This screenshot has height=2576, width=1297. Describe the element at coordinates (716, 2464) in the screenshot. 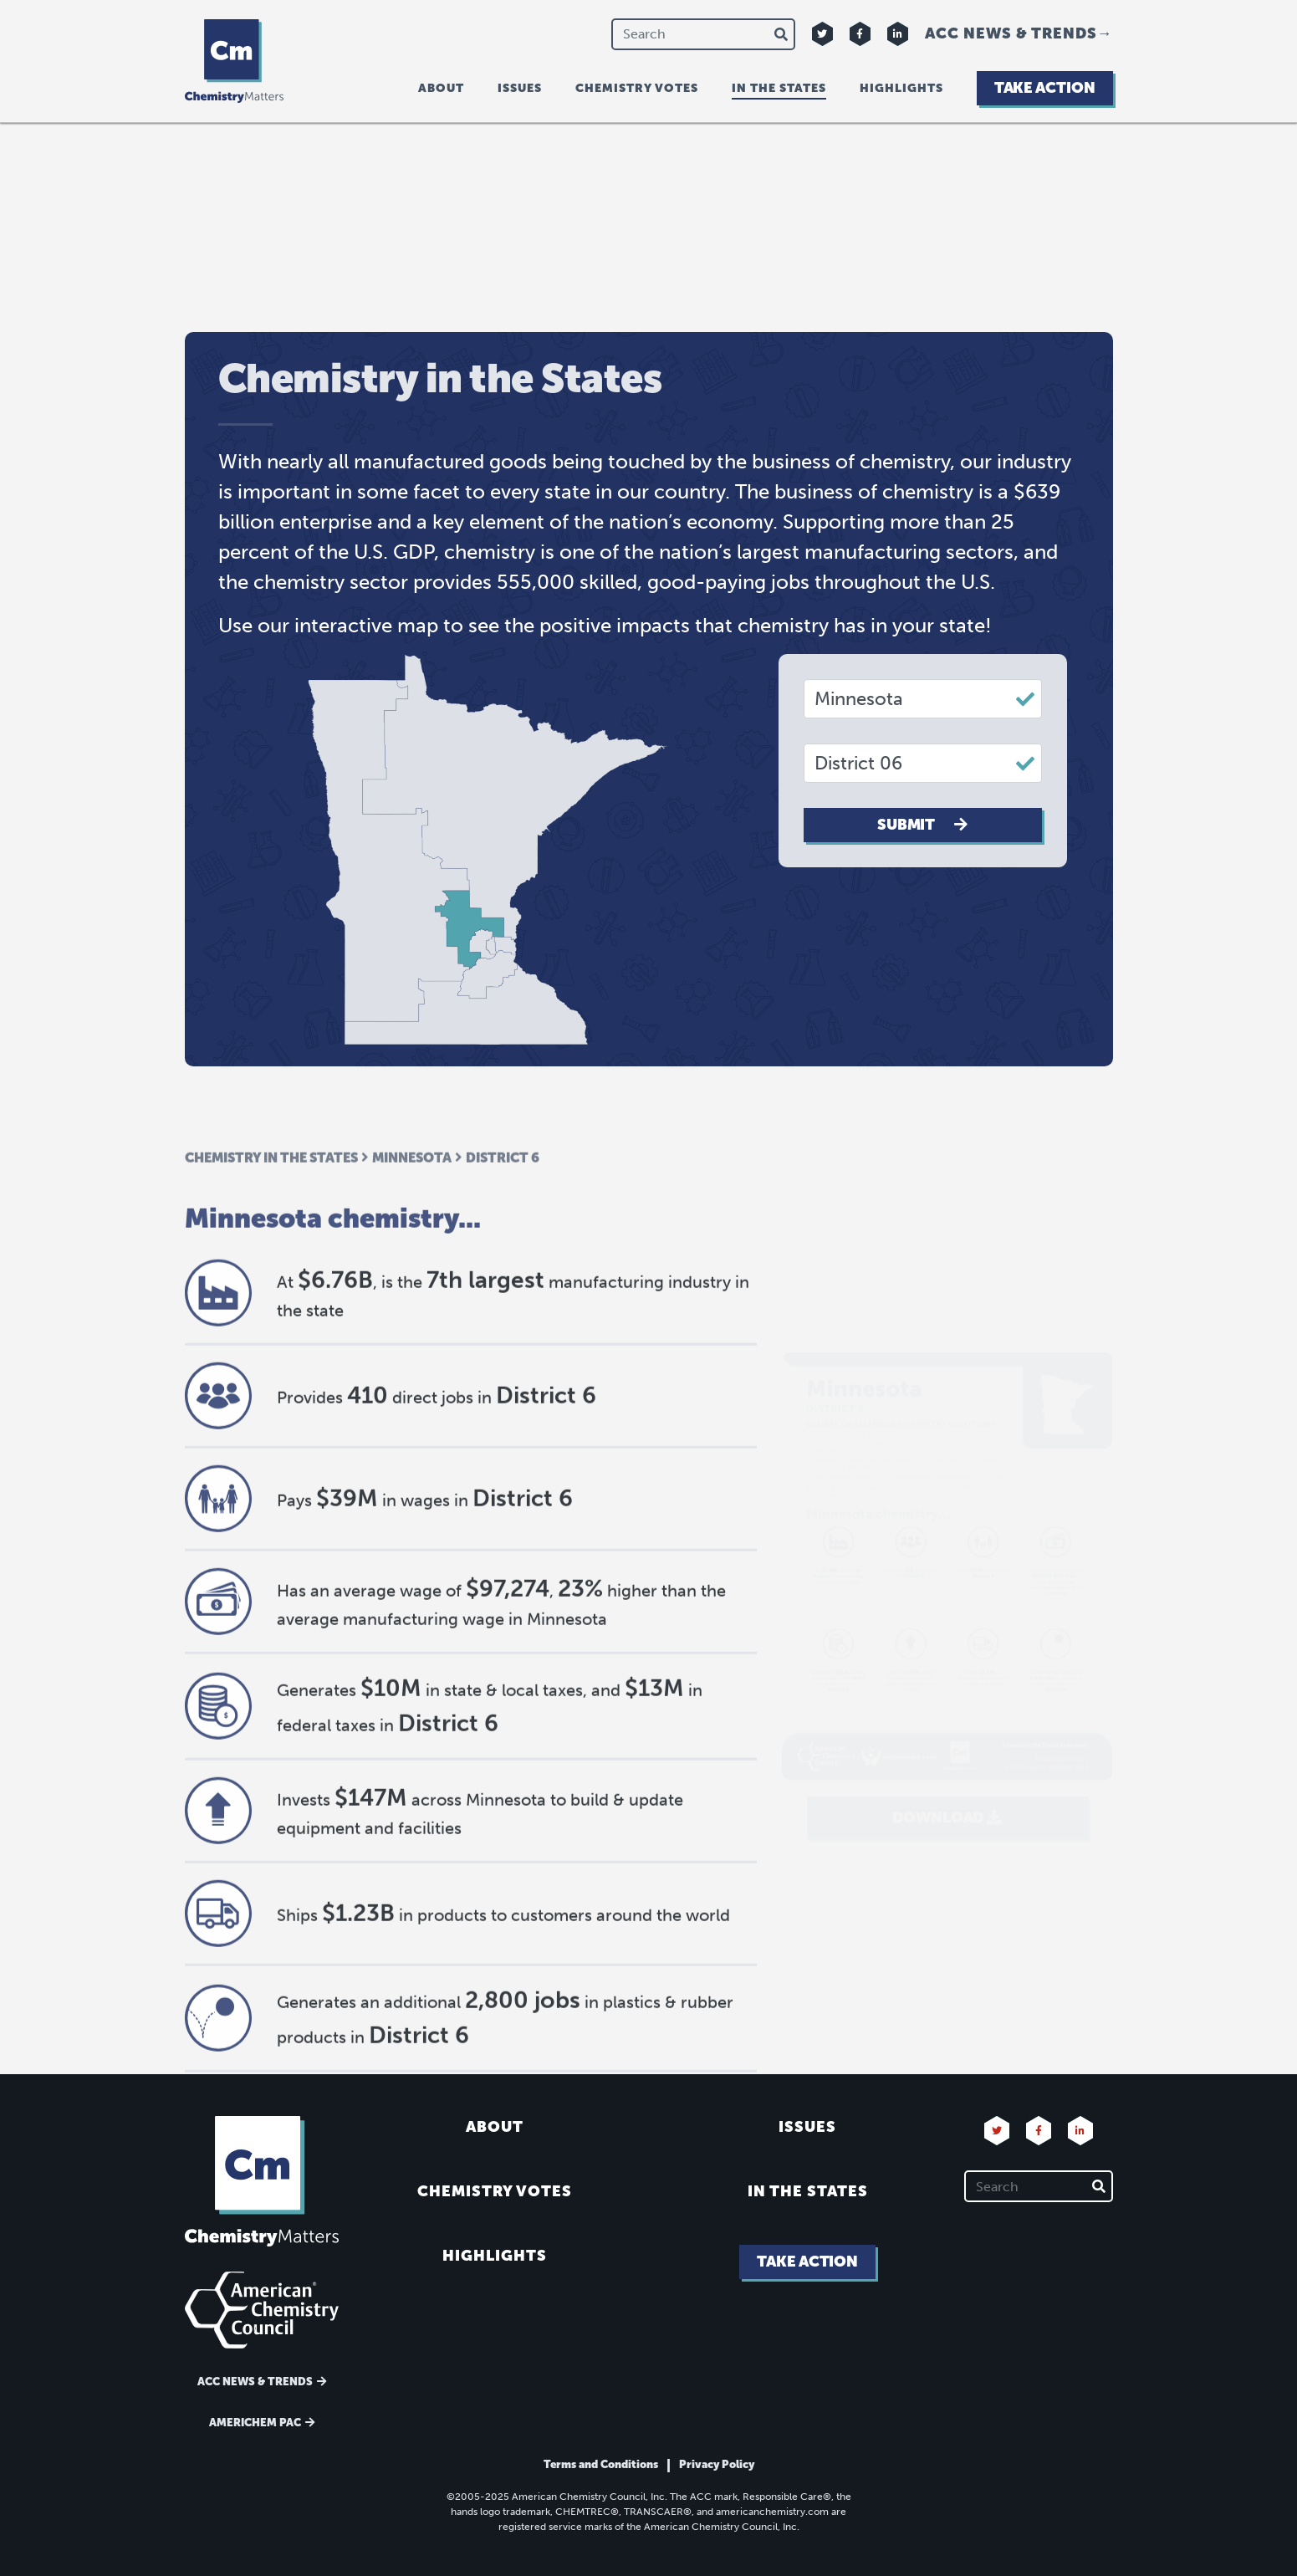

I see `Privacy Policy` at that location.